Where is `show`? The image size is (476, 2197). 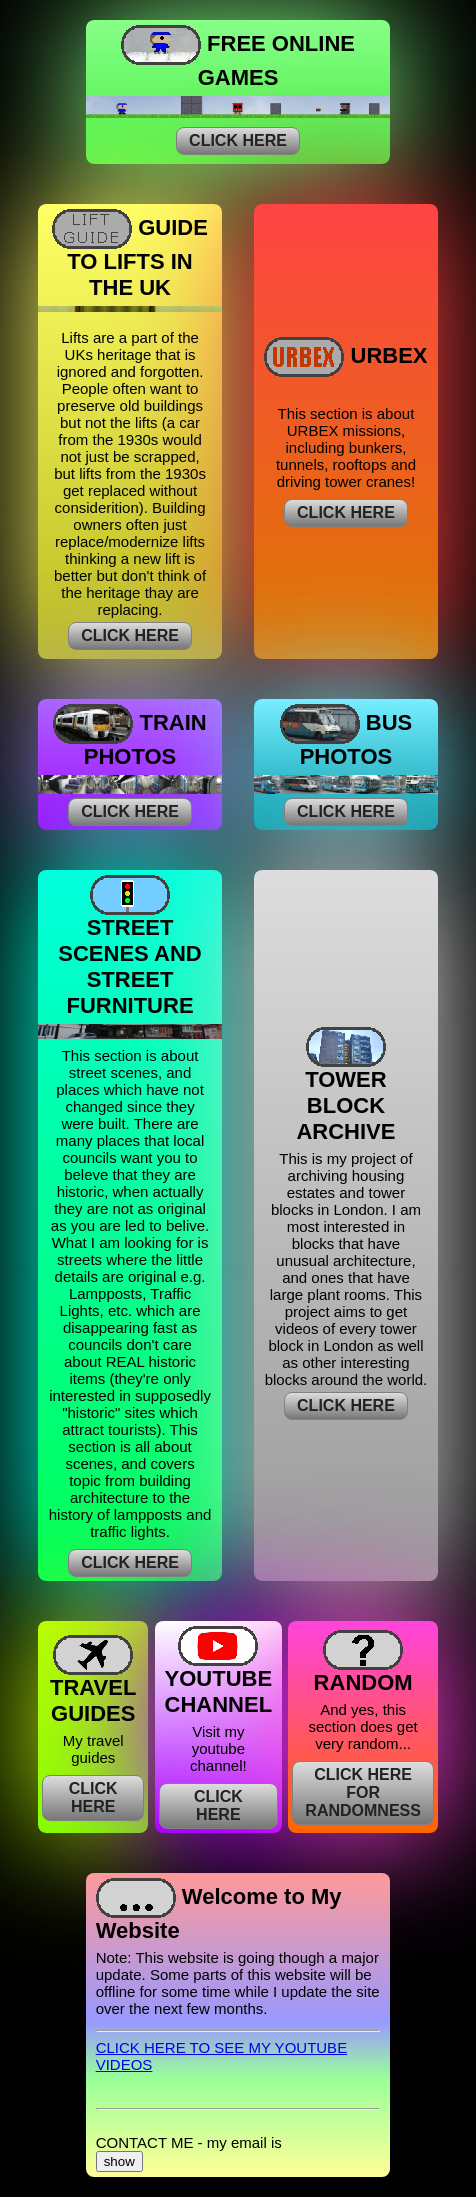 show is located at coordinates (119, 2161).